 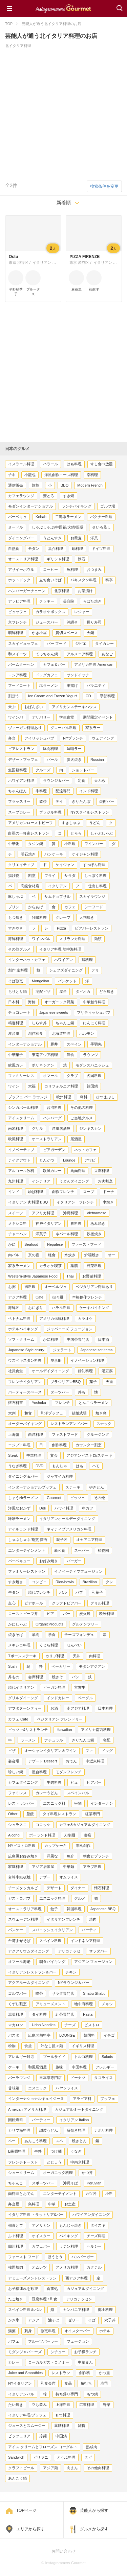 What do you see at coordinates (87, 1508) in the screenshot?
I see `串カツ` at bounding box center [87, 1508].